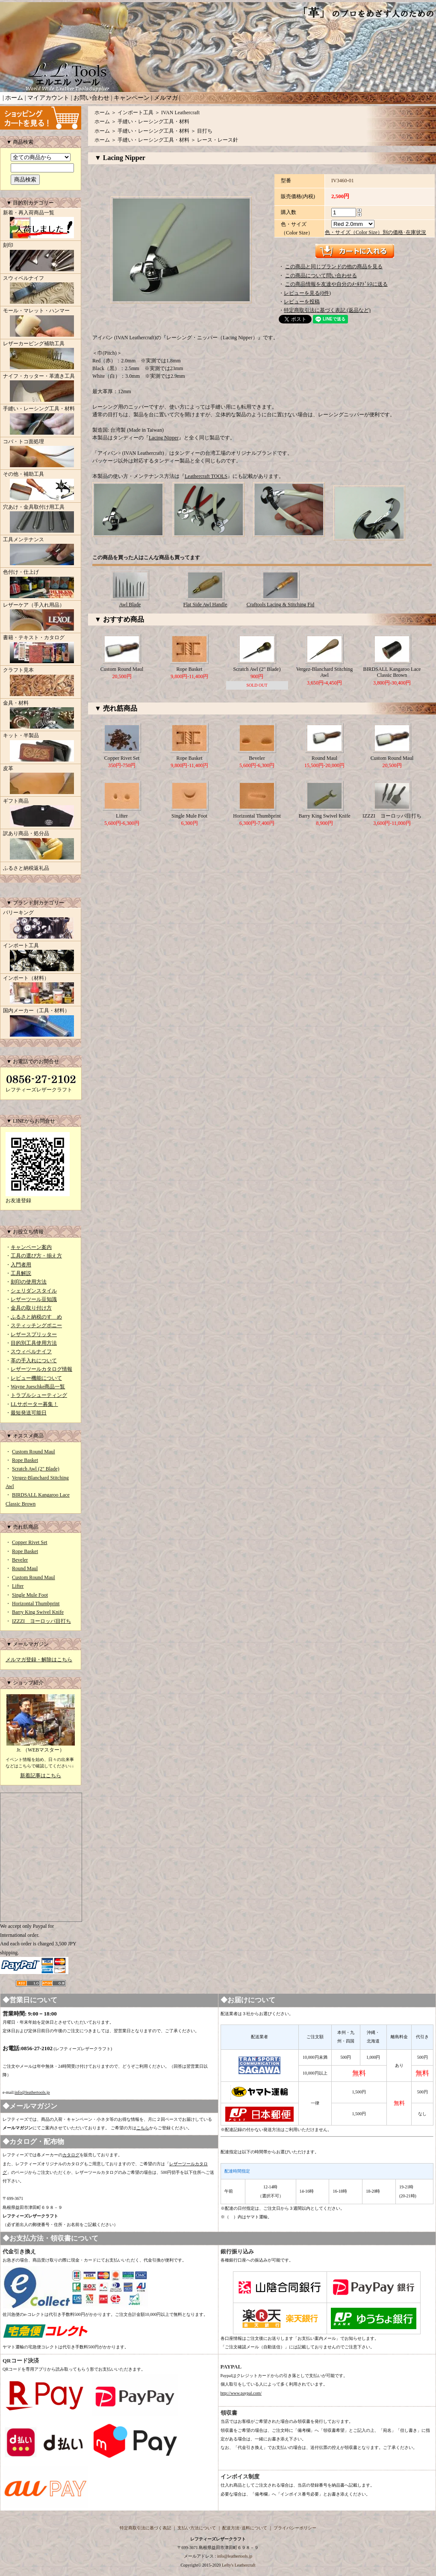 This screenshot has width=436, height=2576. Describe the element at coordinates (31, 1247) in the screenshot. I see `キャンペーン案内` at that location.